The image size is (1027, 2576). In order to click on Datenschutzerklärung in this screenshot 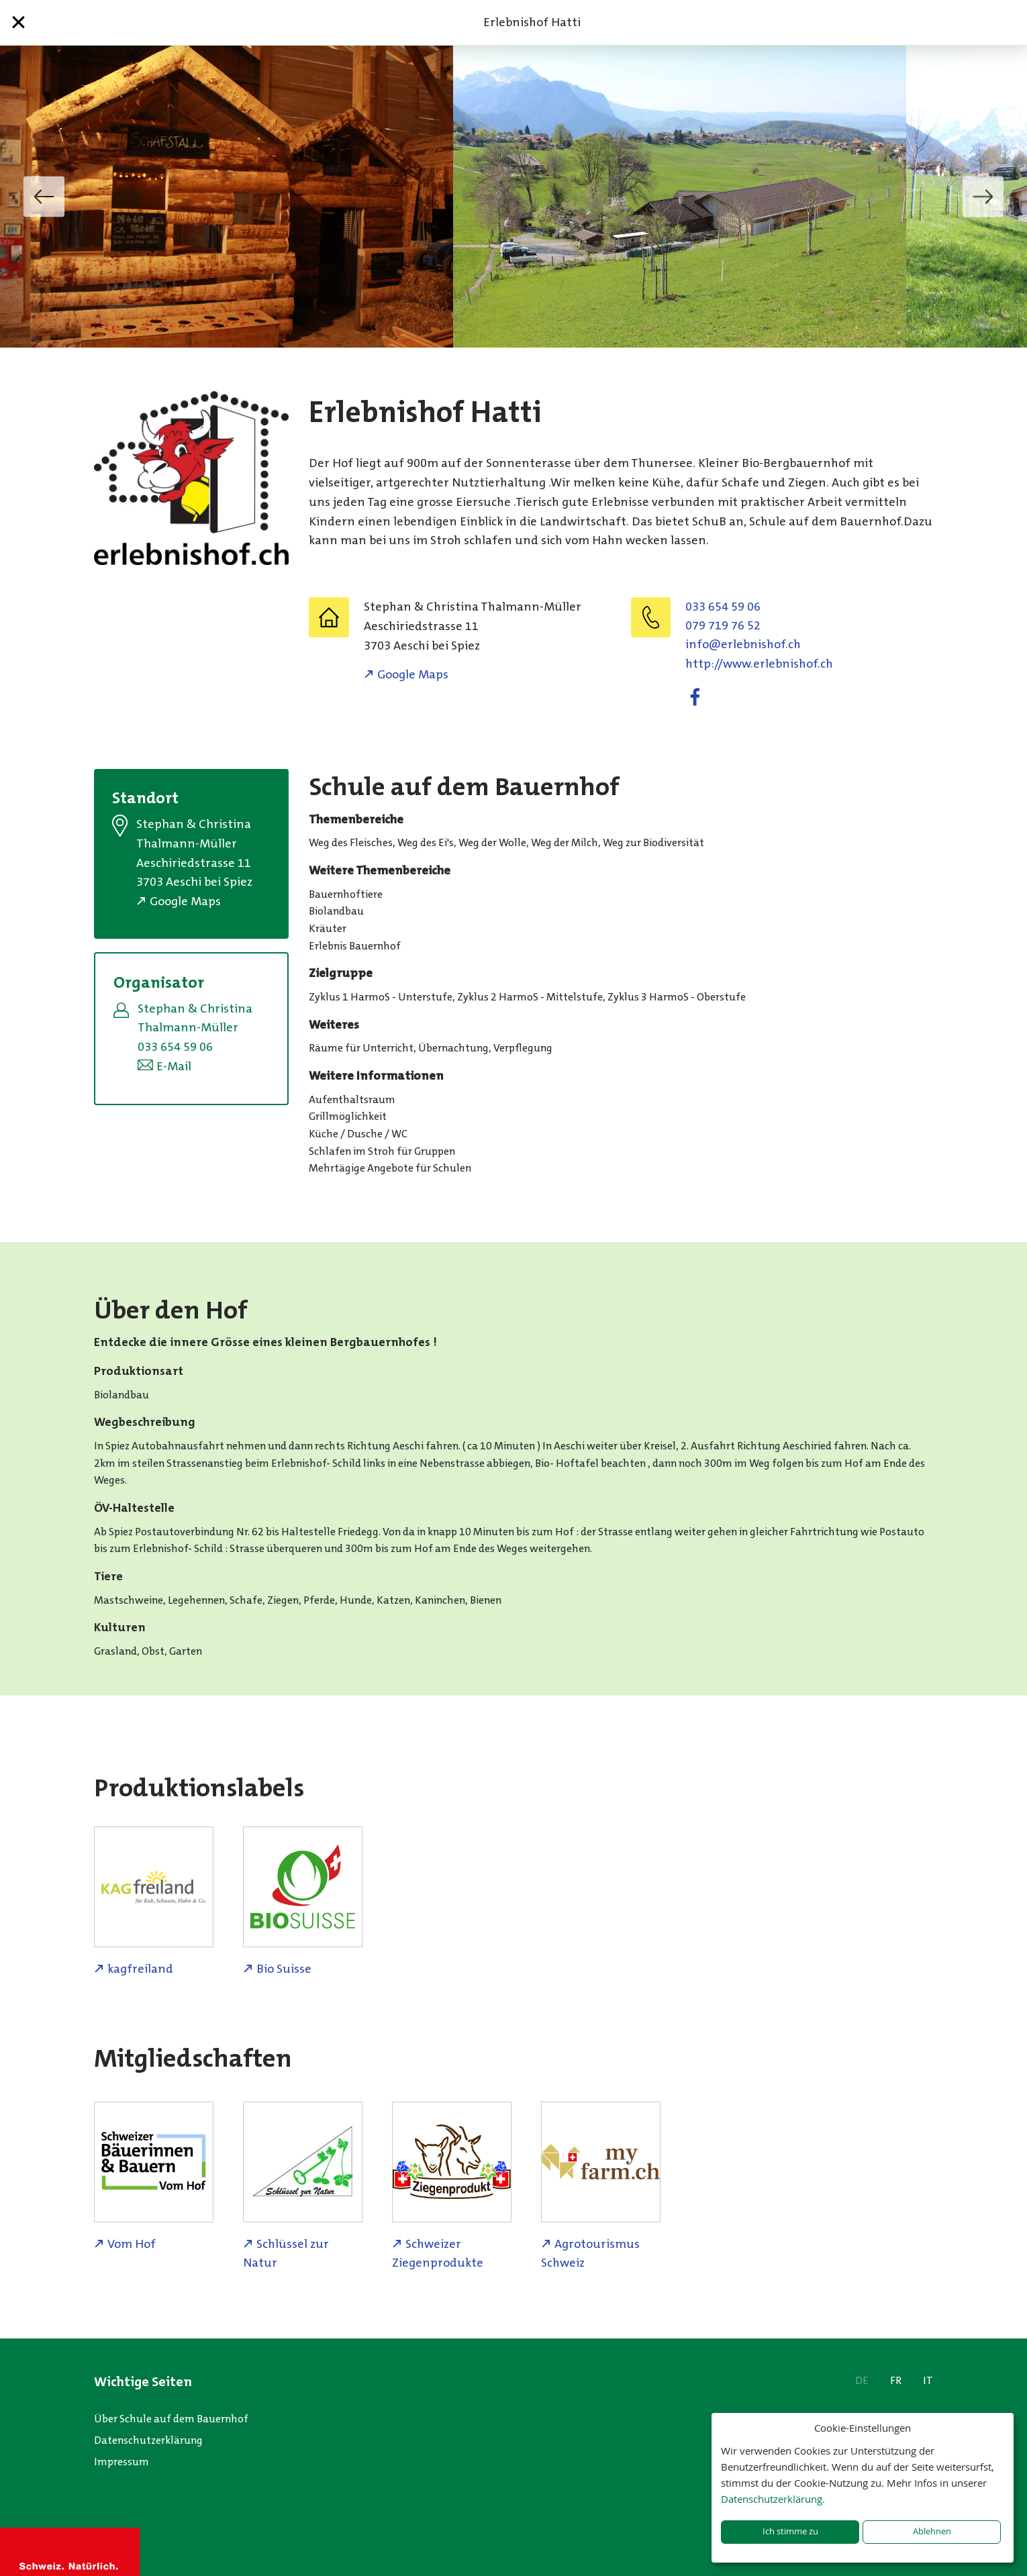, I will do `click(148, 2440)`.